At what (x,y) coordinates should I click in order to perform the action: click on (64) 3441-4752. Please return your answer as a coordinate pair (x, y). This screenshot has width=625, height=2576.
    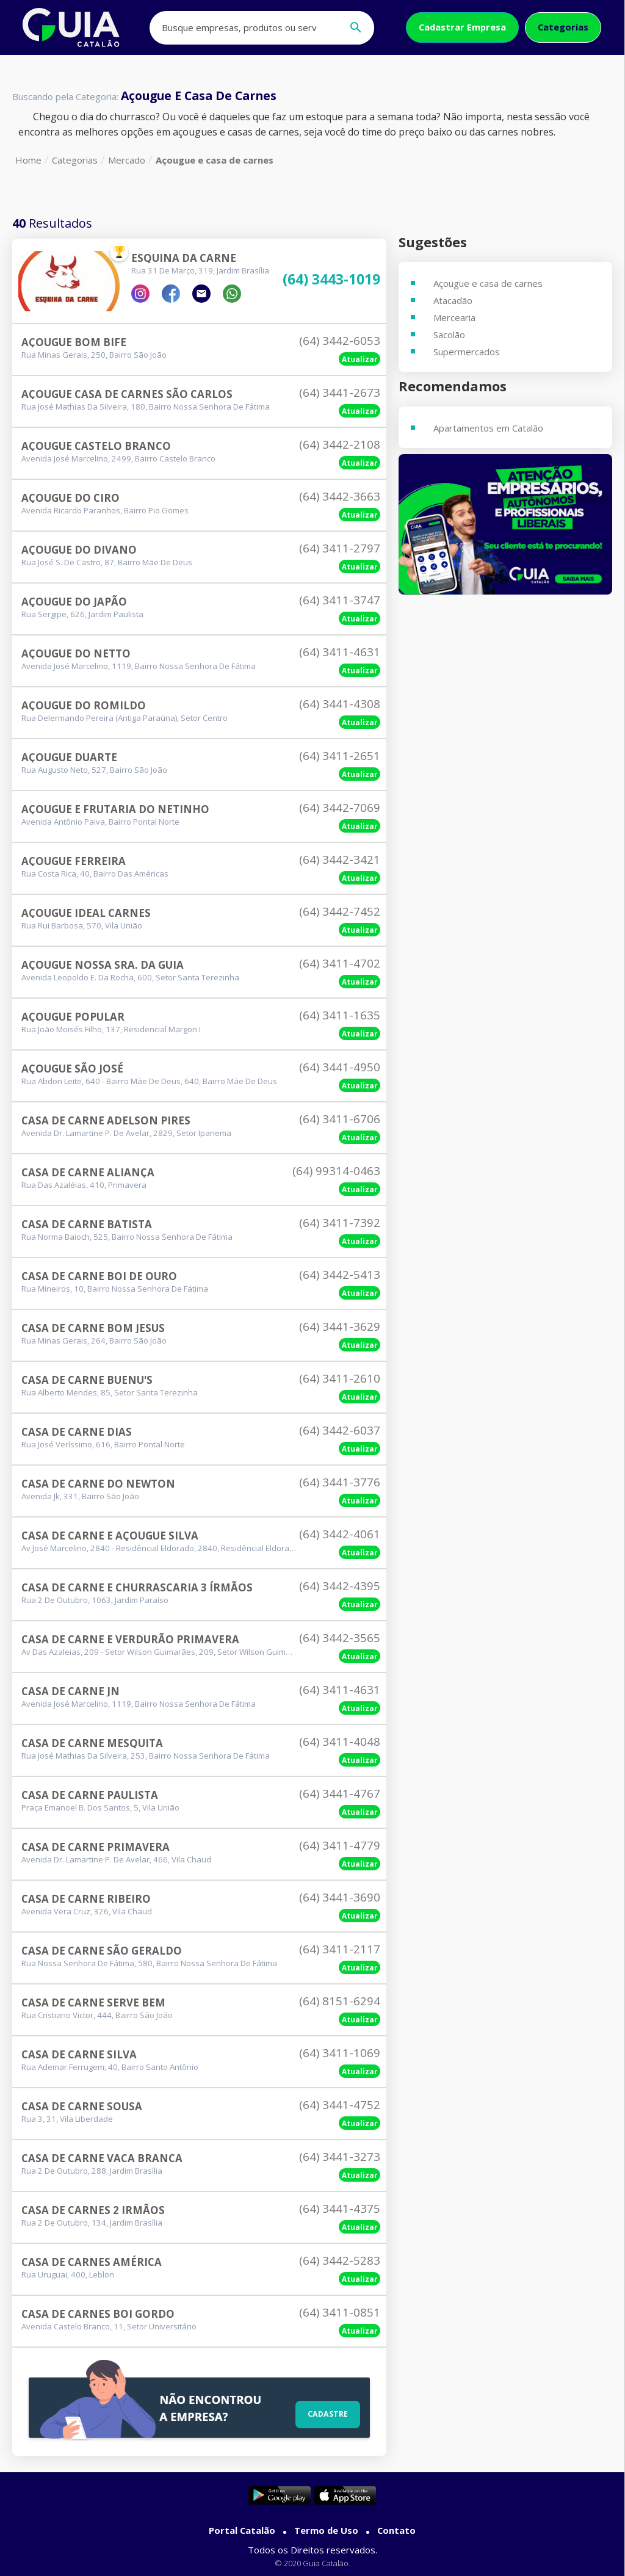
    Looking at the image, I should click on (339, 2104).